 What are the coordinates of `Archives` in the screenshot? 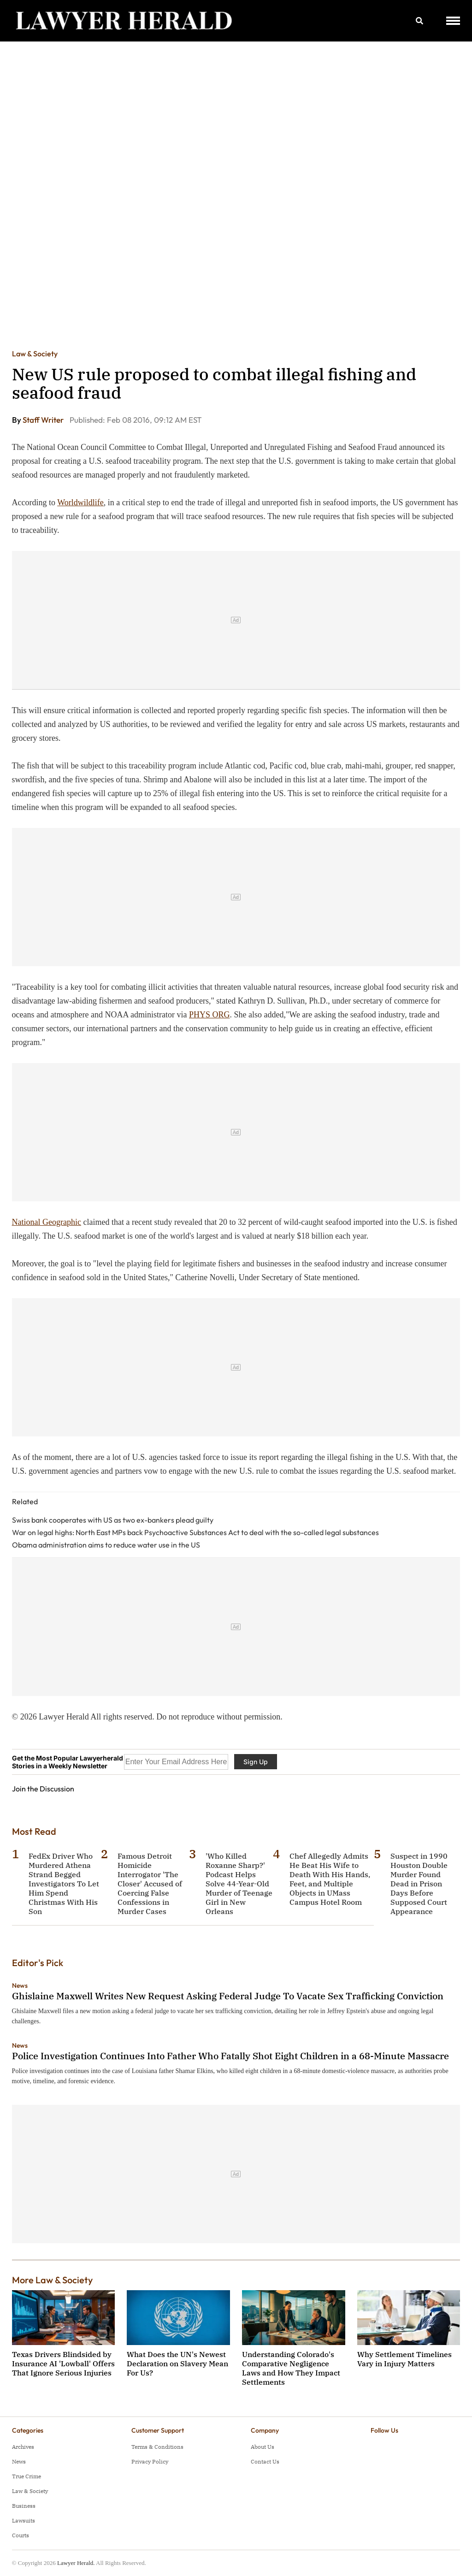 It's located at (23, 2446).